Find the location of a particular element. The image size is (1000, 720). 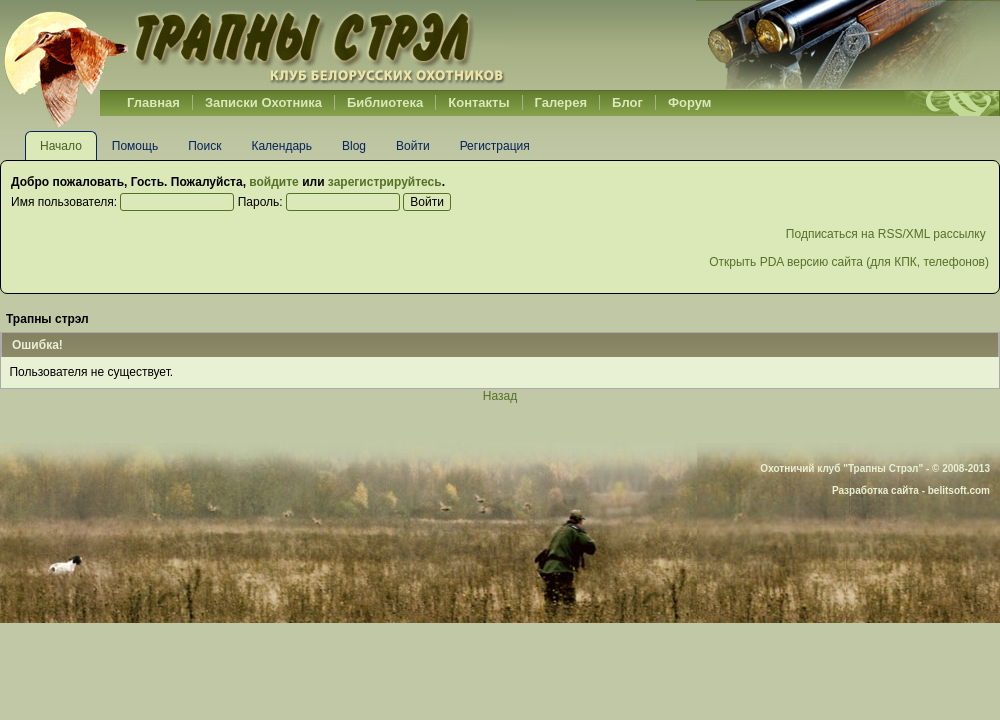

Подписаться на RSS/XML рассылку is located at coordinates (887, 234).